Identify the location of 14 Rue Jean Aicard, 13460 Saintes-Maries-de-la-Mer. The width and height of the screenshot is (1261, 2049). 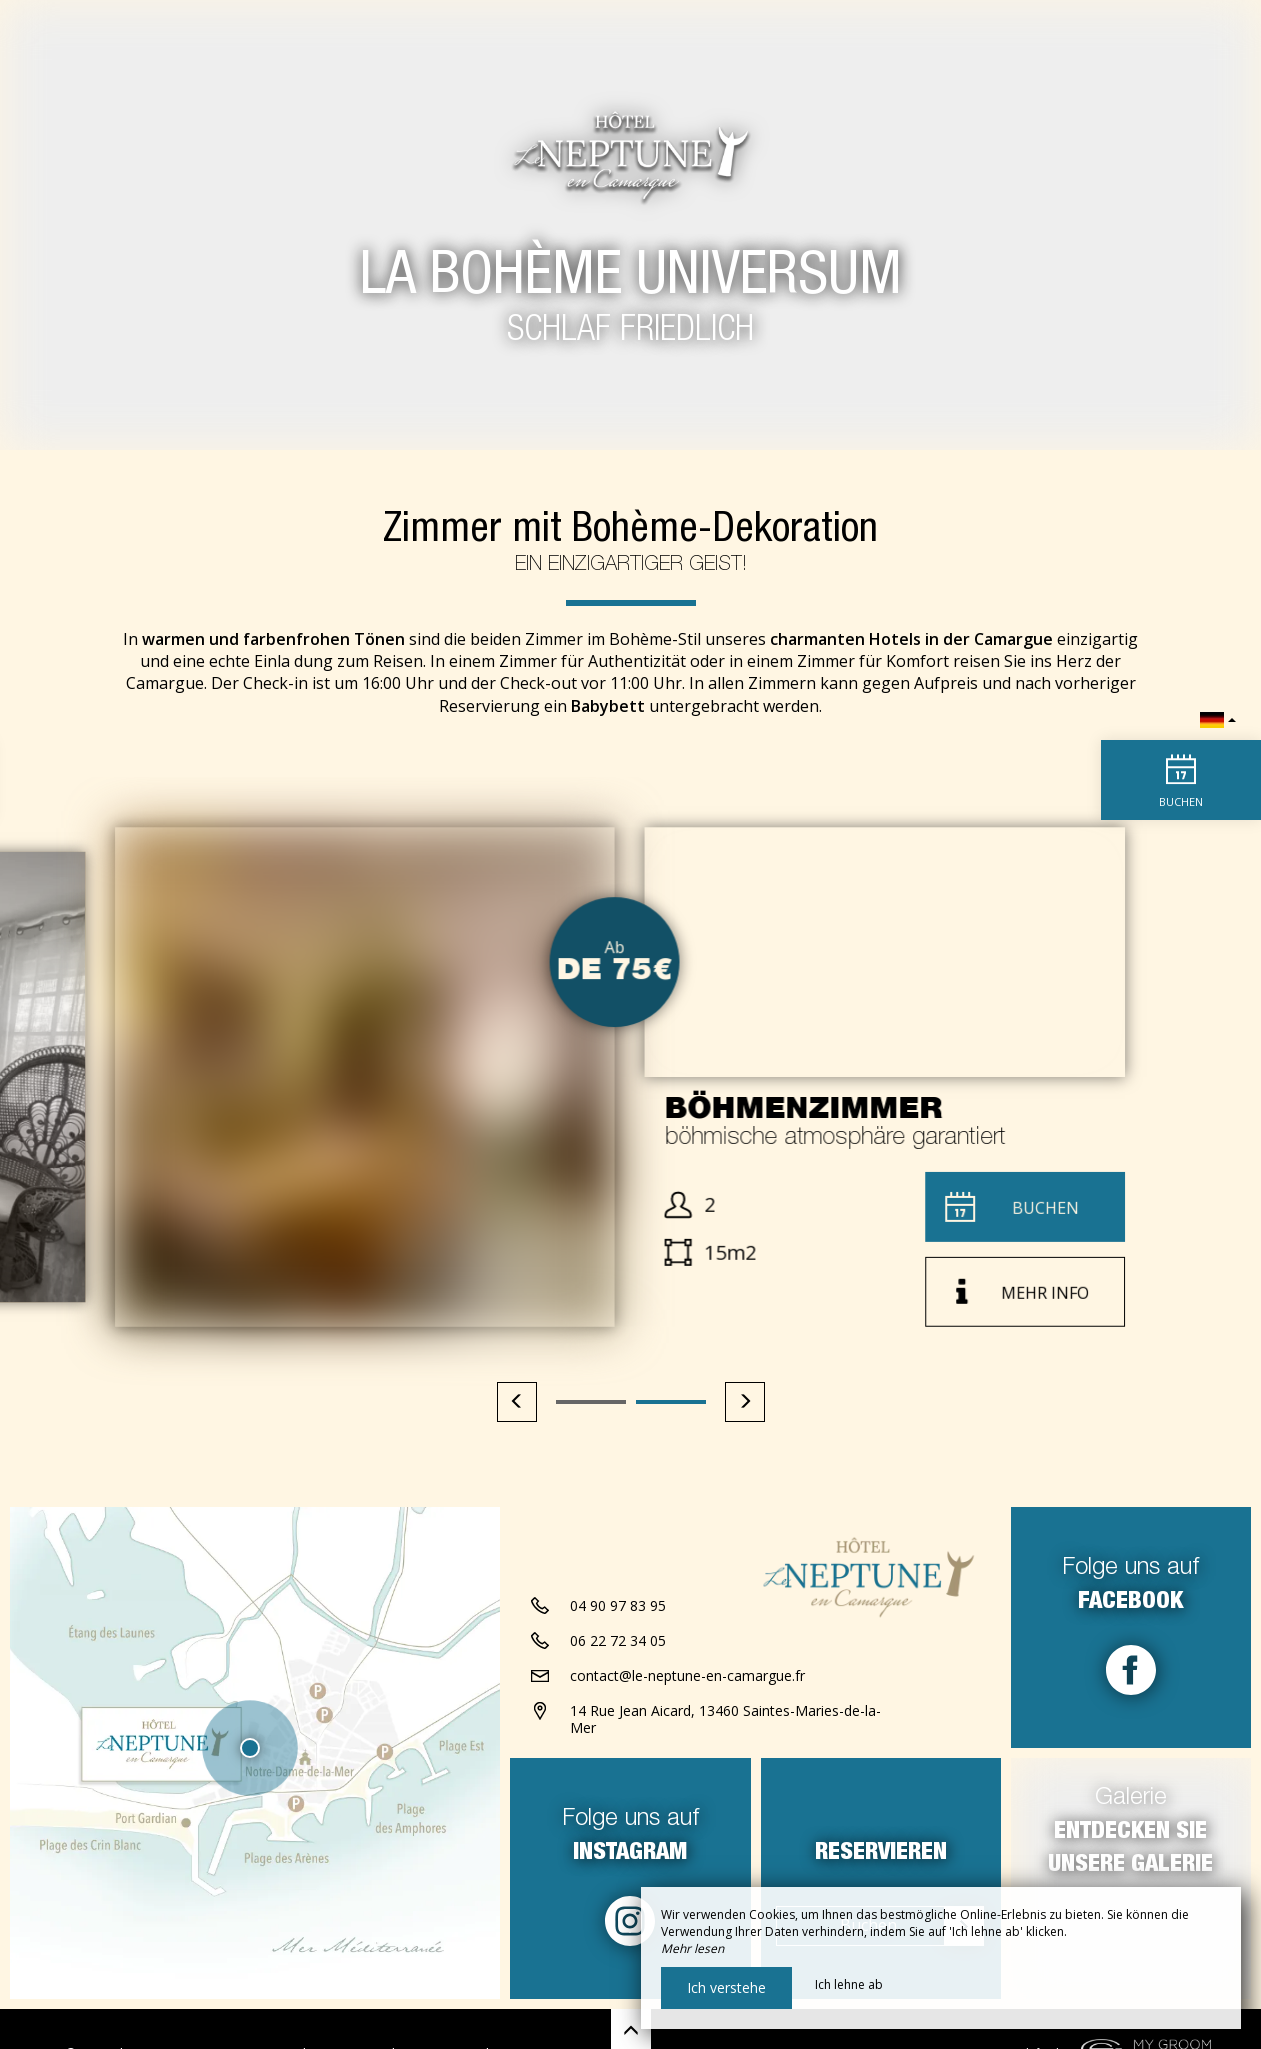
(725, 1719).